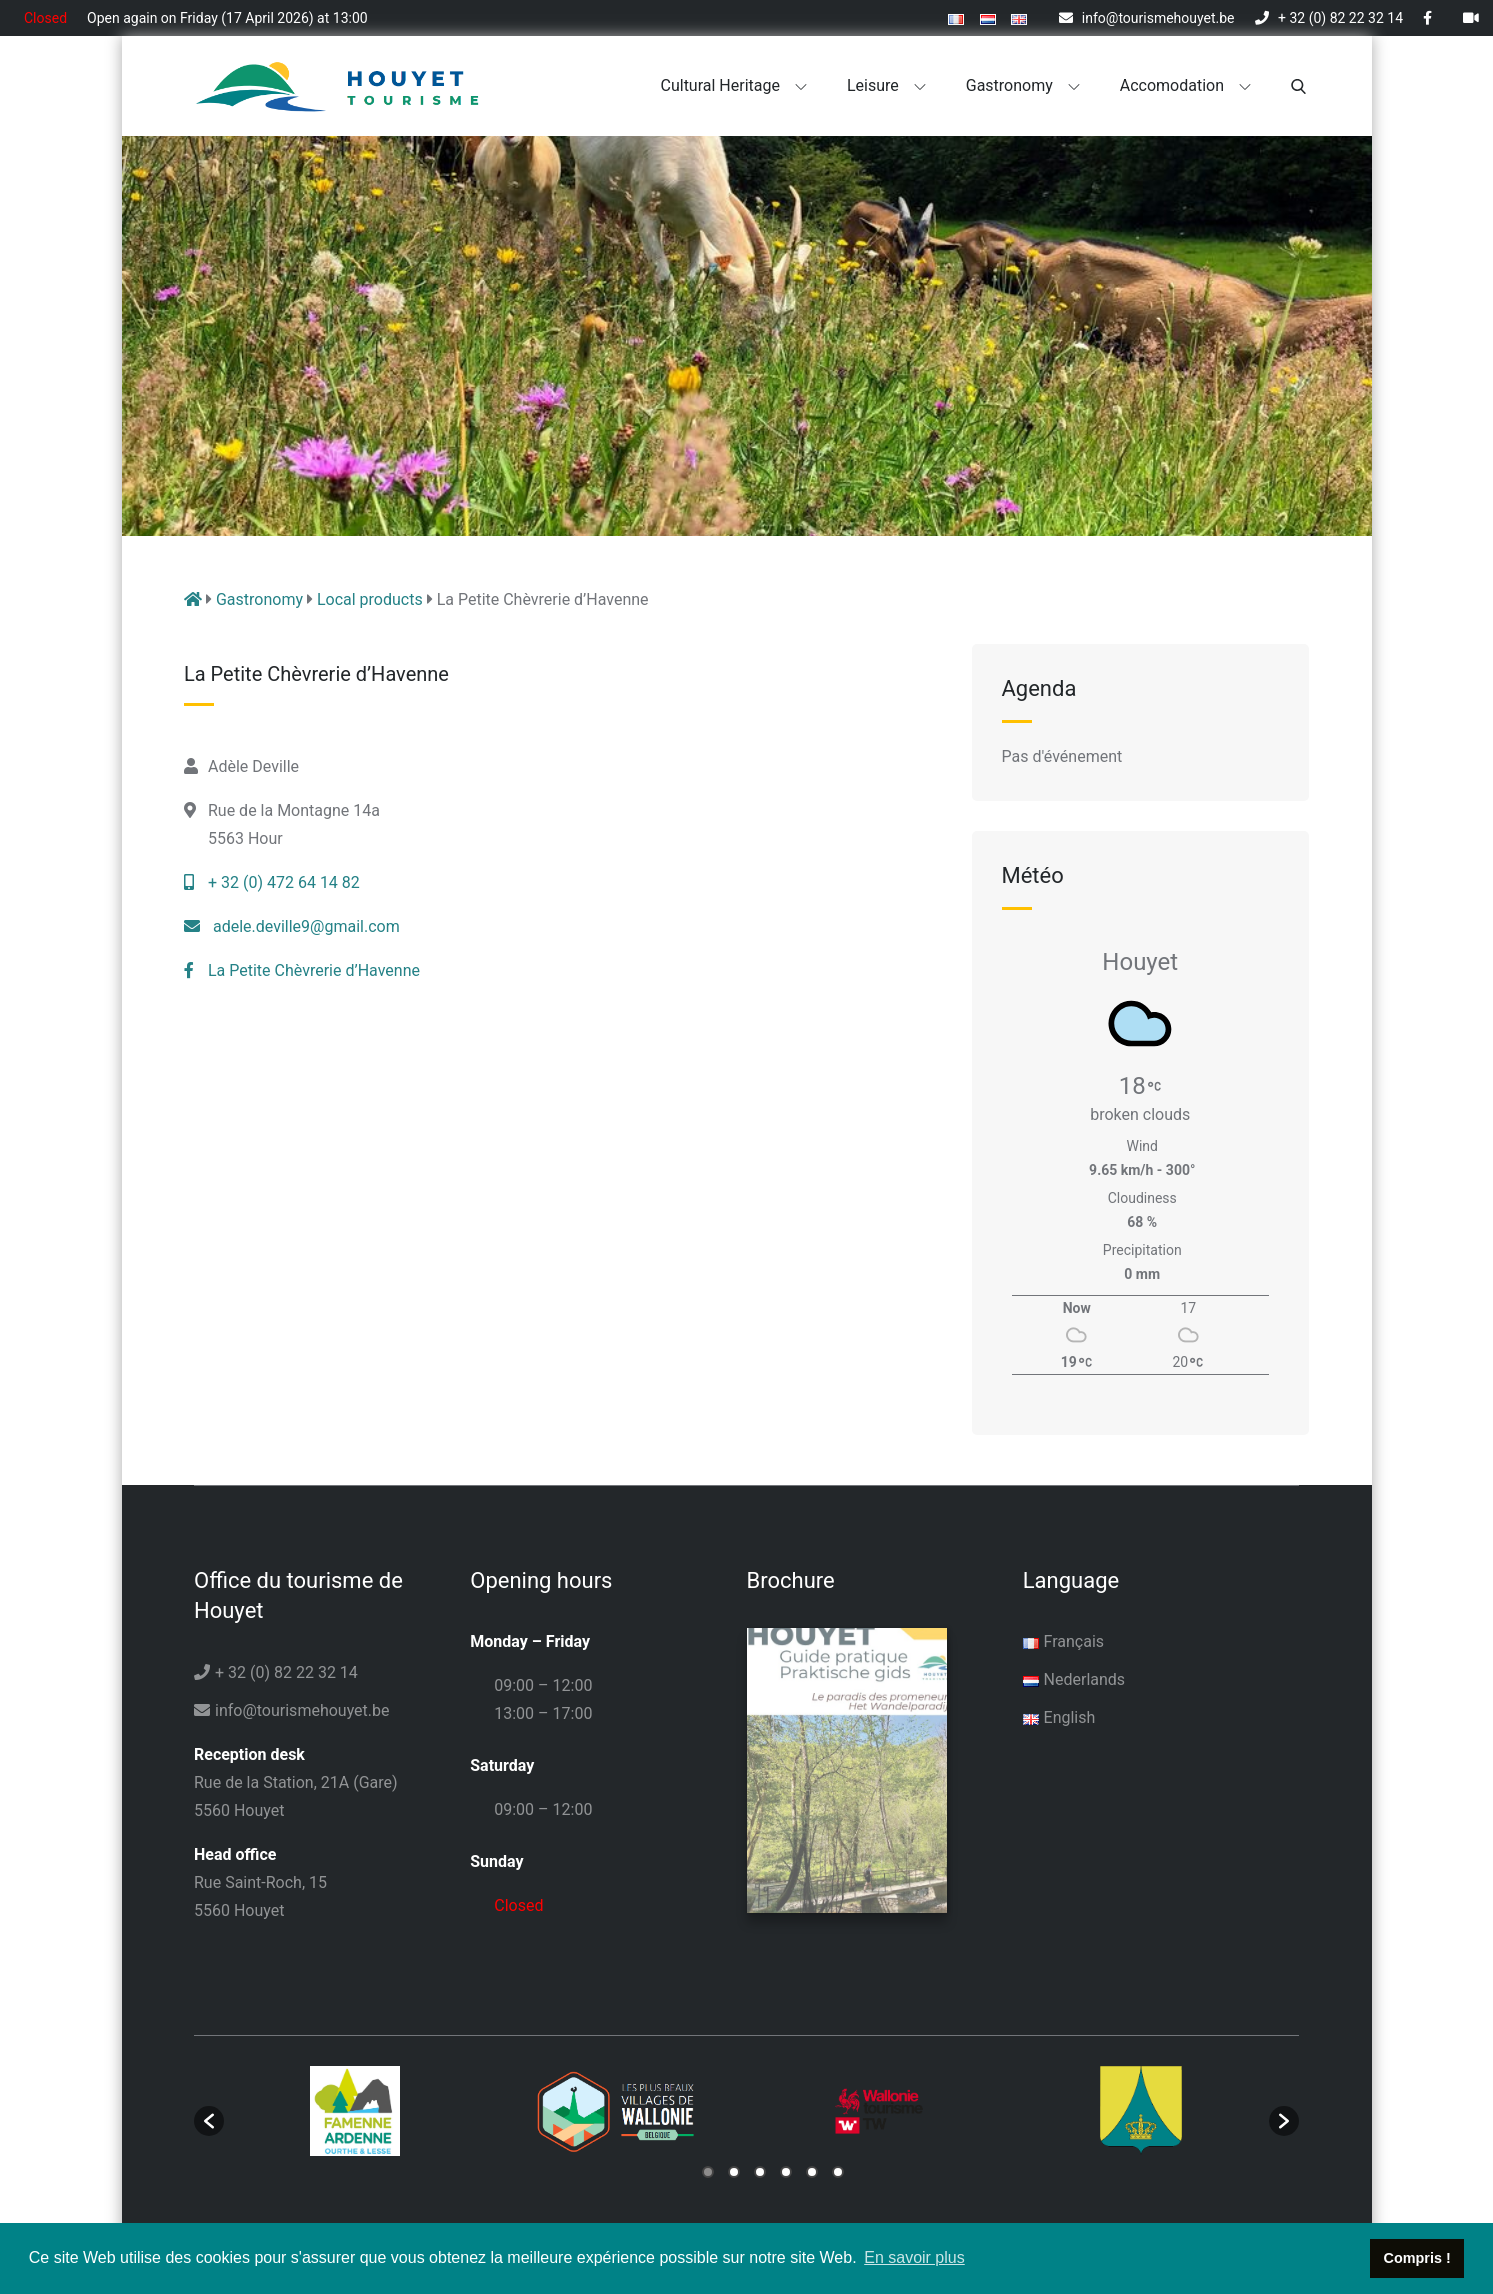  Describe the element at coordinates (1417, 2258) in the screenshot. I see `Compris ! [button]` at that location.